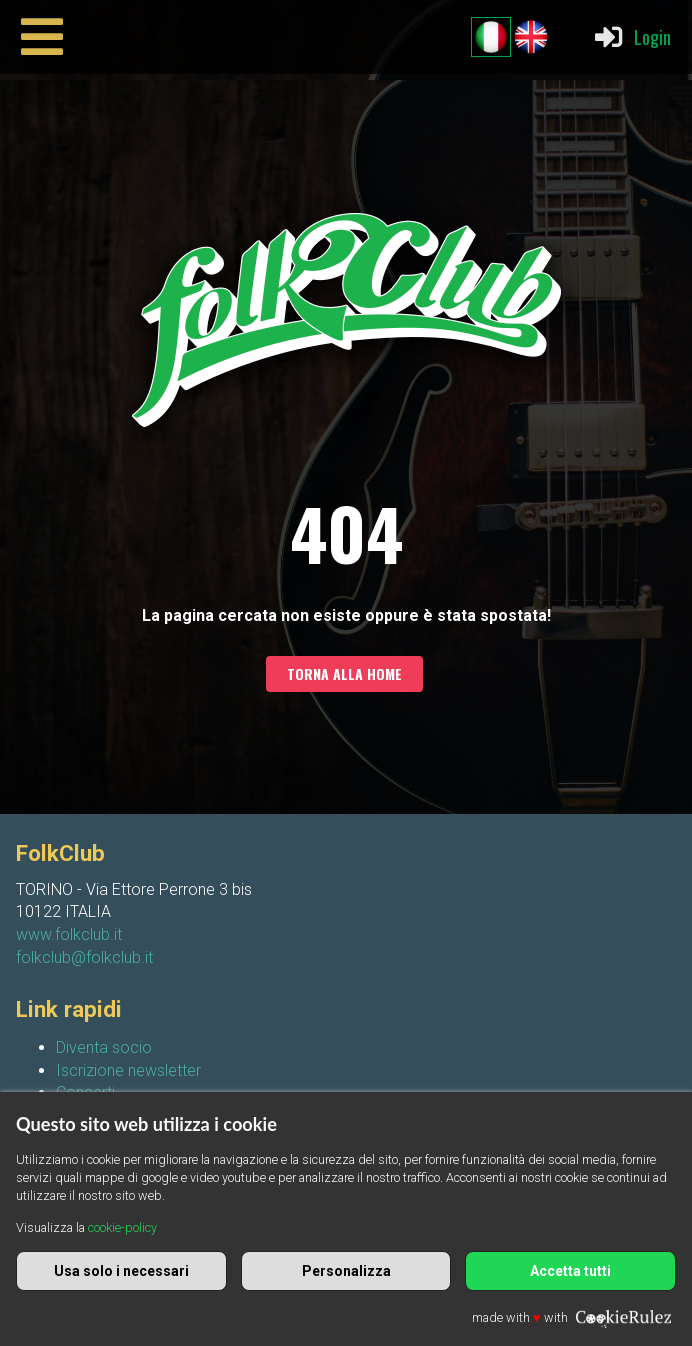  Describe the element at coordinates (346, 1271) in the screenshot. I see `Personalizza` at that location.